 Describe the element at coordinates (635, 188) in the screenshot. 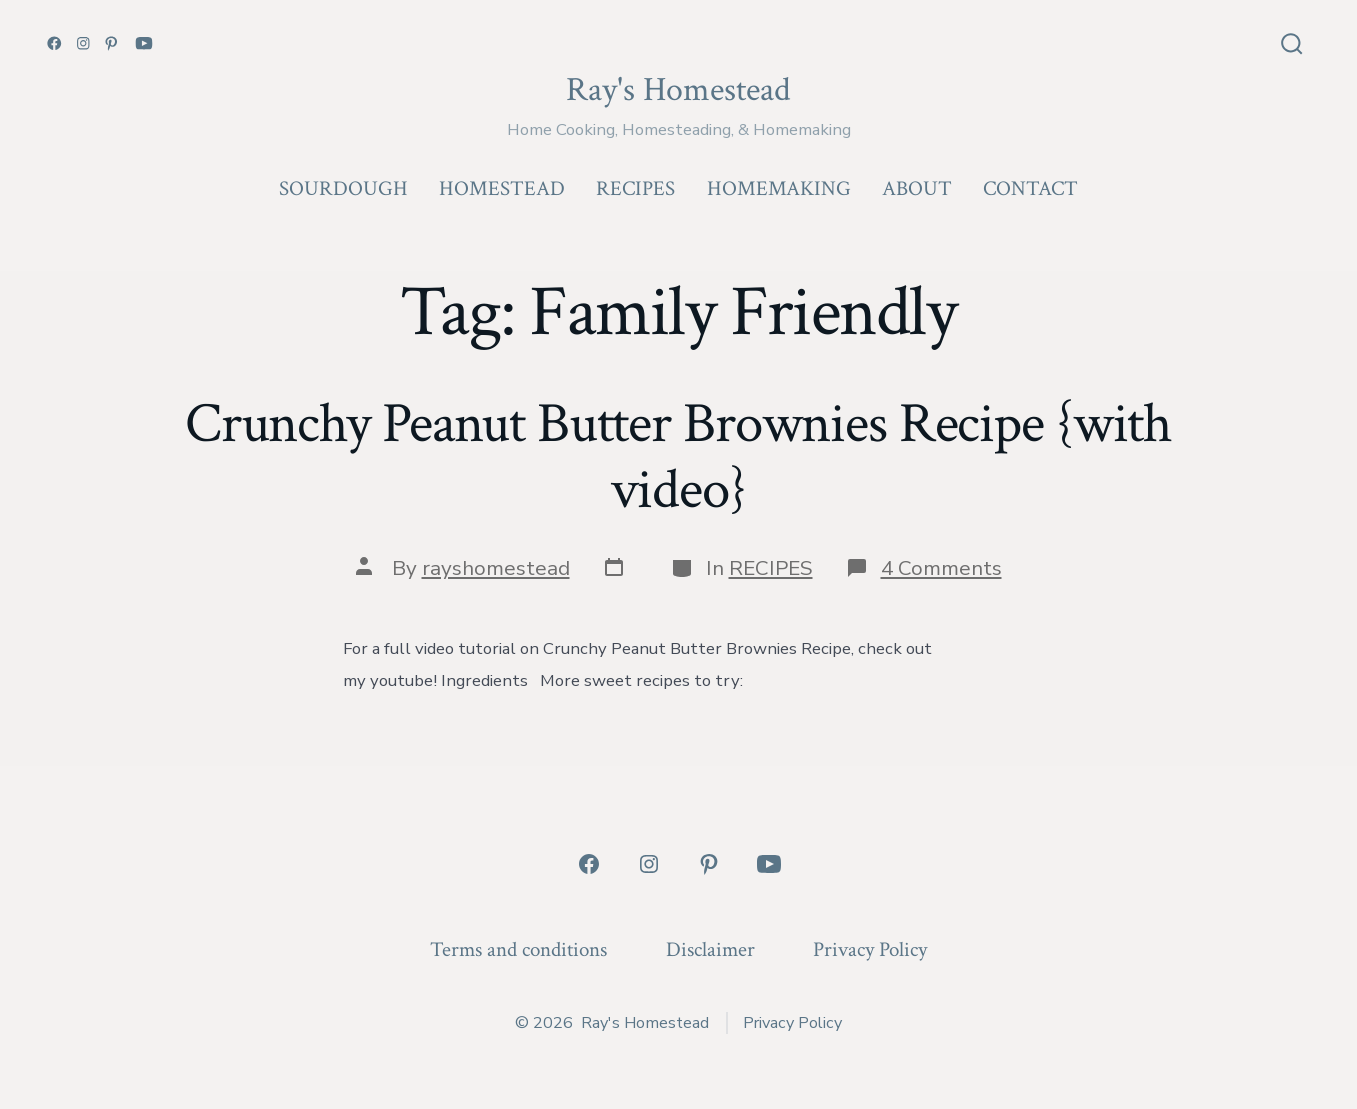

I see `RECIPES` at that location.